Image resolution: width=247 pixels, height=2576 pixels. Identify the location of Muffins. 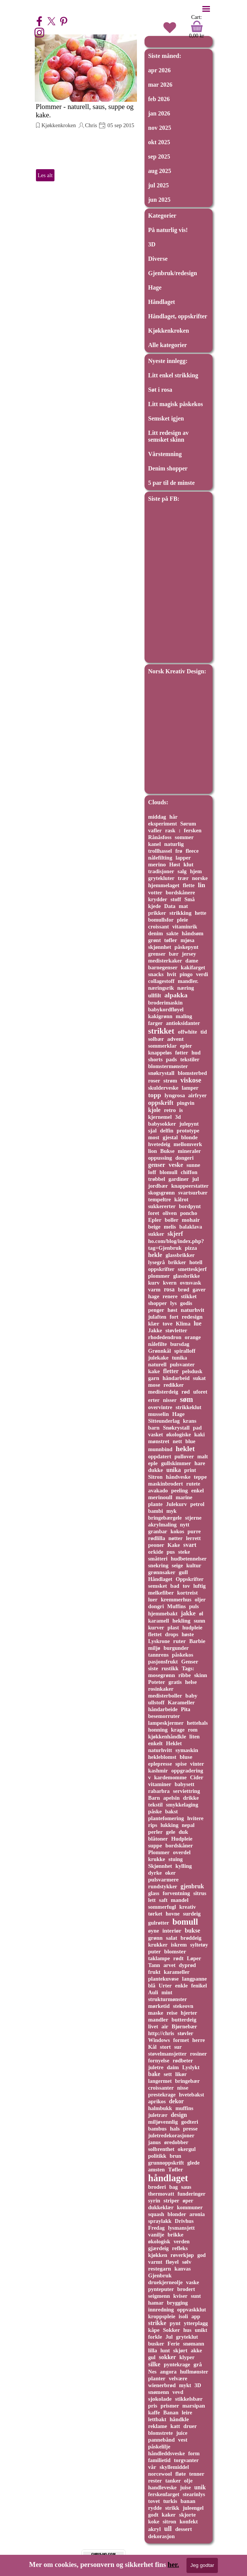
(176, 1606).